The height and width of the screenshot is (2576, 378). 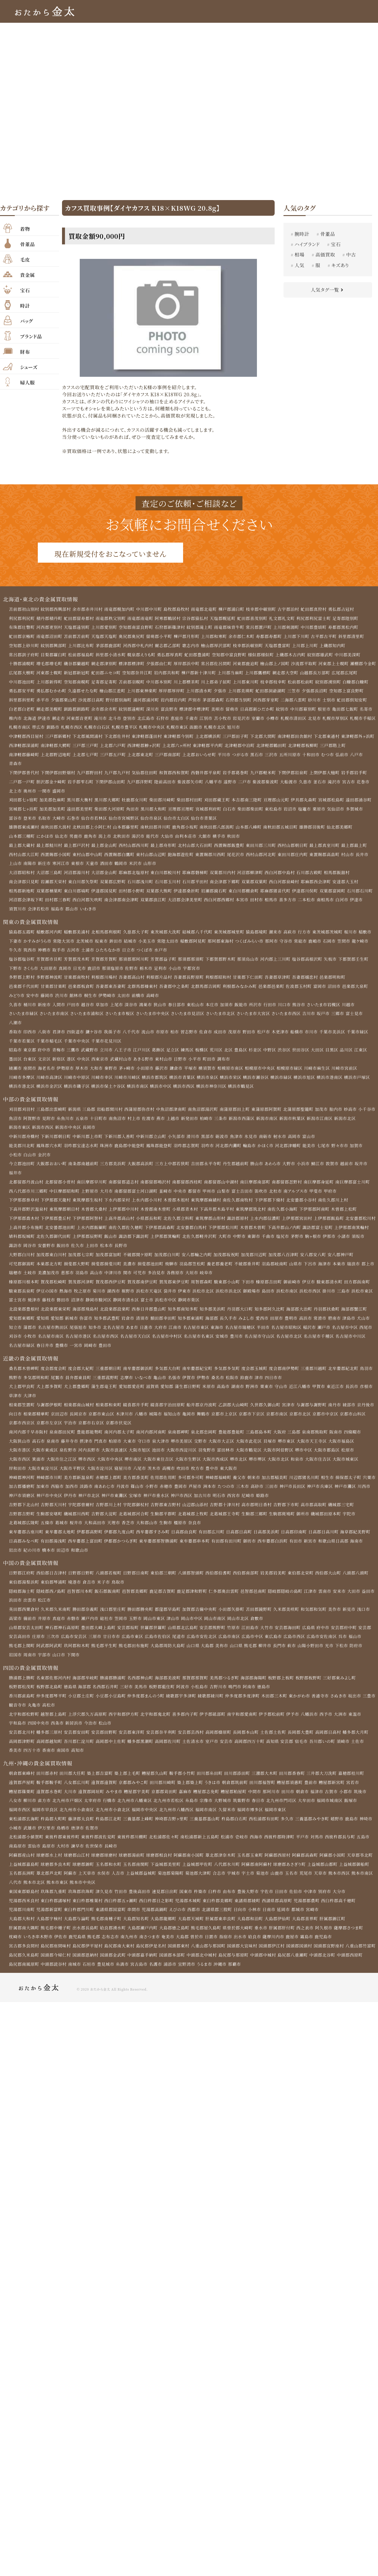 What do you see at coordinates (169, 1750) in the screenshot?
I see `高岡郡佐川町` at bounding box center [169, 1750].